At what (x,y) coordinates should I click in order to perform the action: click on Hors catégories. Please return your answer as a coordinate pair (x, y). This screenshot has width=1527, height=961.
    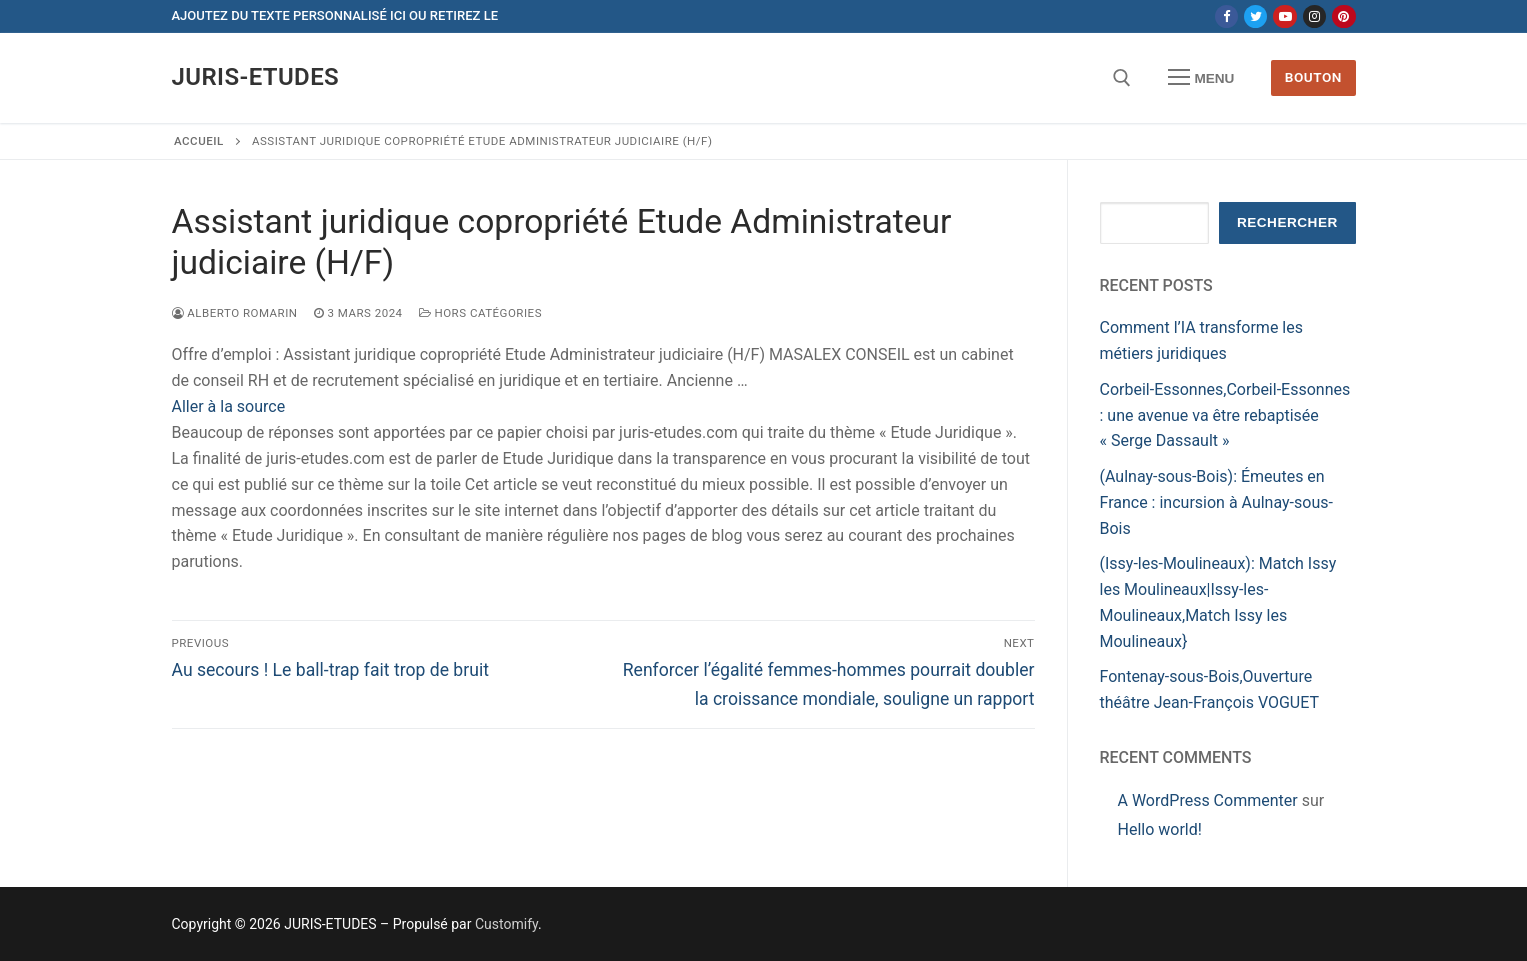
    Looking at the image, I should click on (480, 313).